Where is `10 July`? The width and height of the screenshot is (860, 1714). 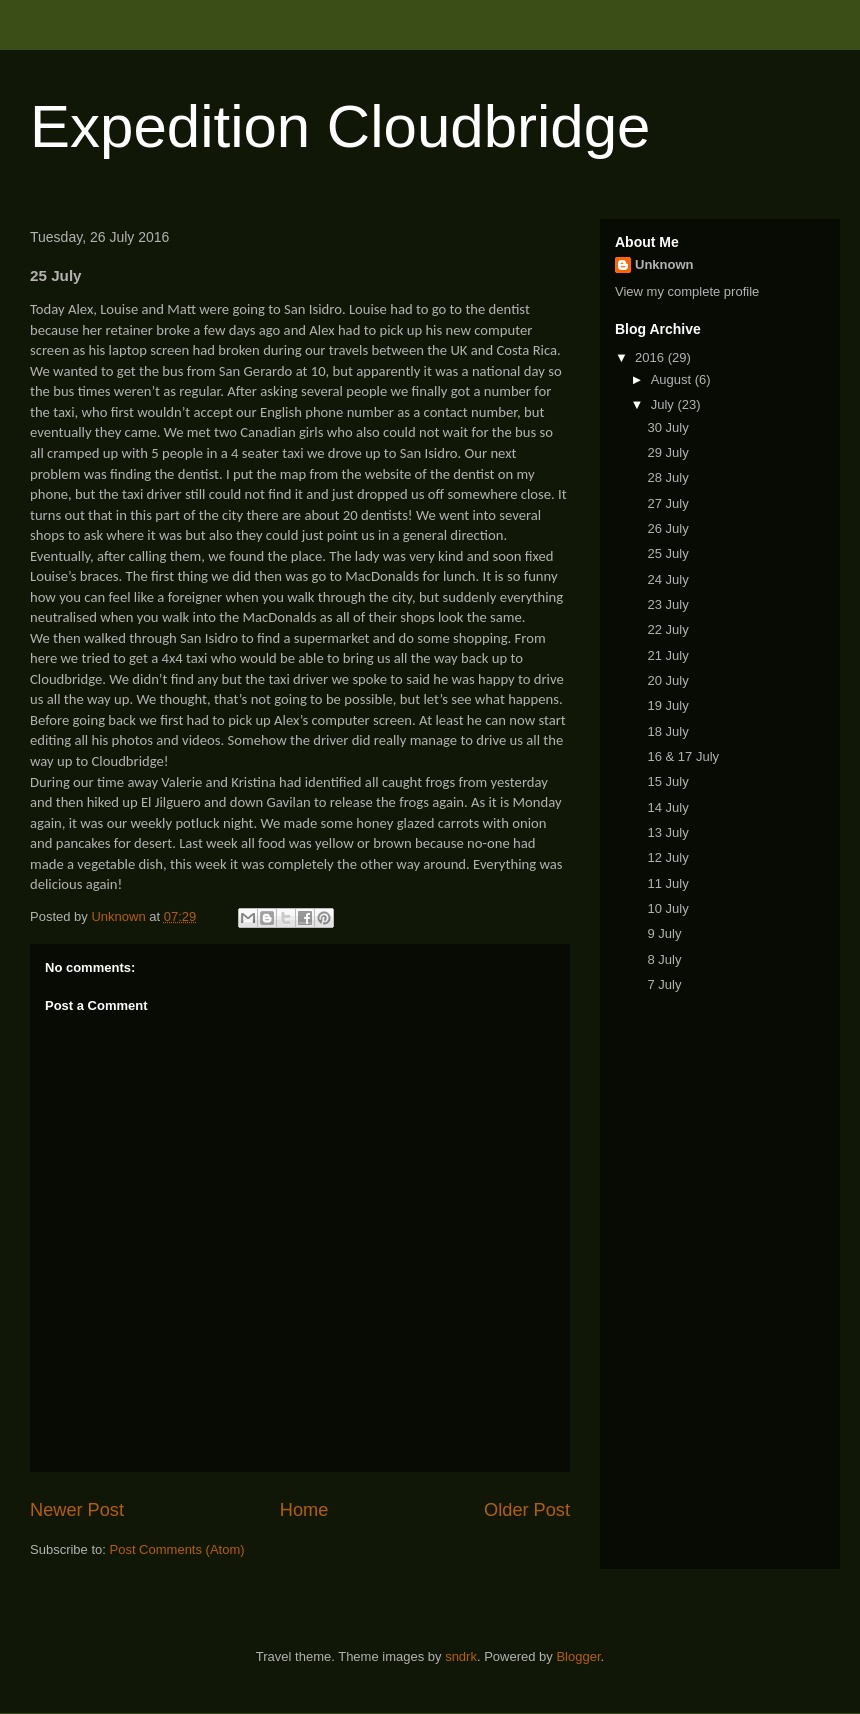 10 July is located at coordinates (667, 908).